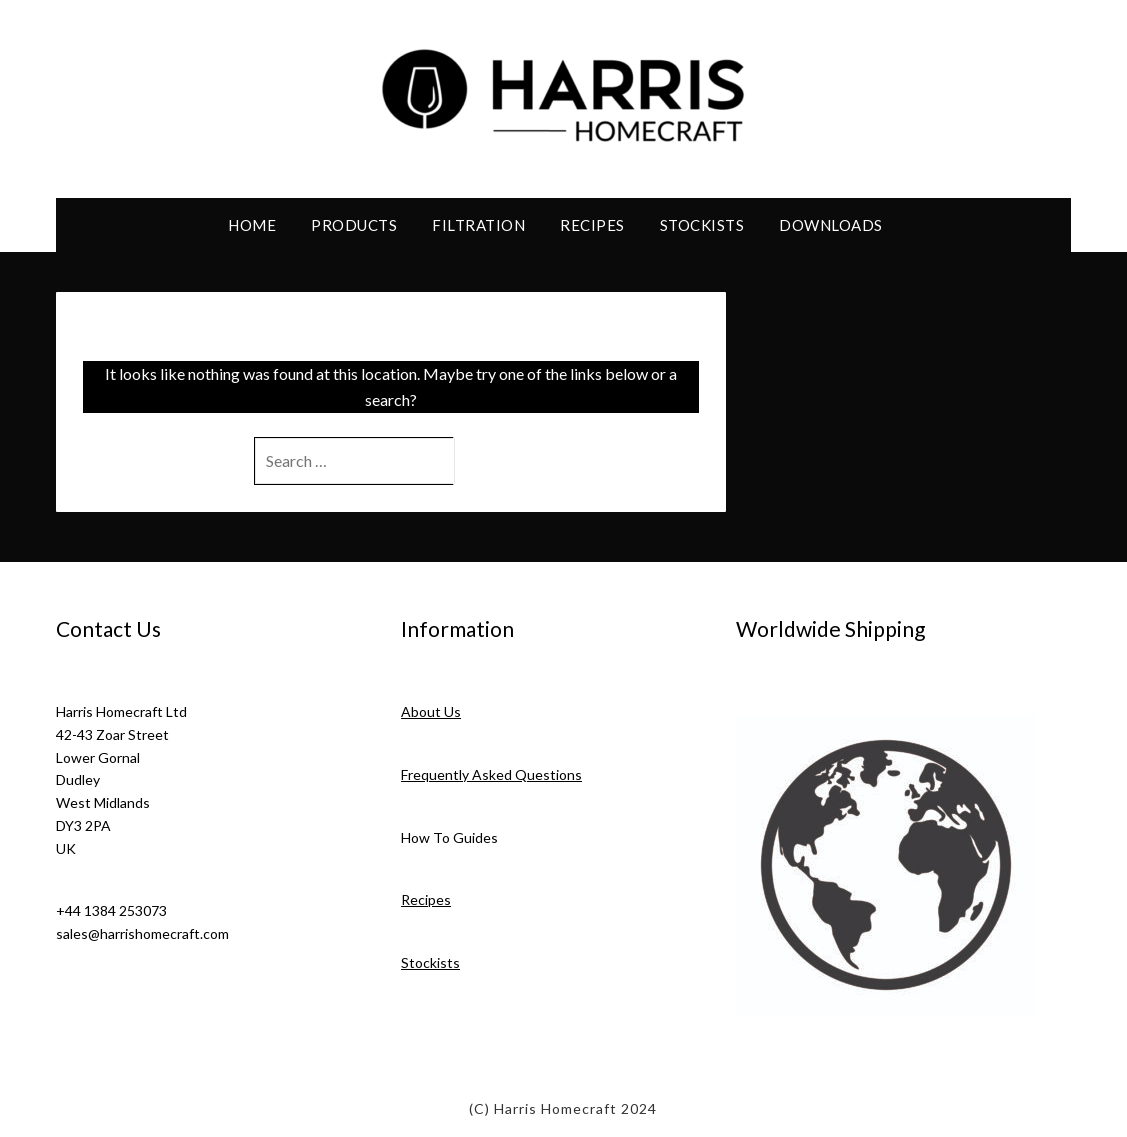 This screenshot has width=1127, height=1137. What do you see at coordinates (491, 774) in the screenshot?
I see `Frequently Asked Questions` at bounding box center [491, 774].